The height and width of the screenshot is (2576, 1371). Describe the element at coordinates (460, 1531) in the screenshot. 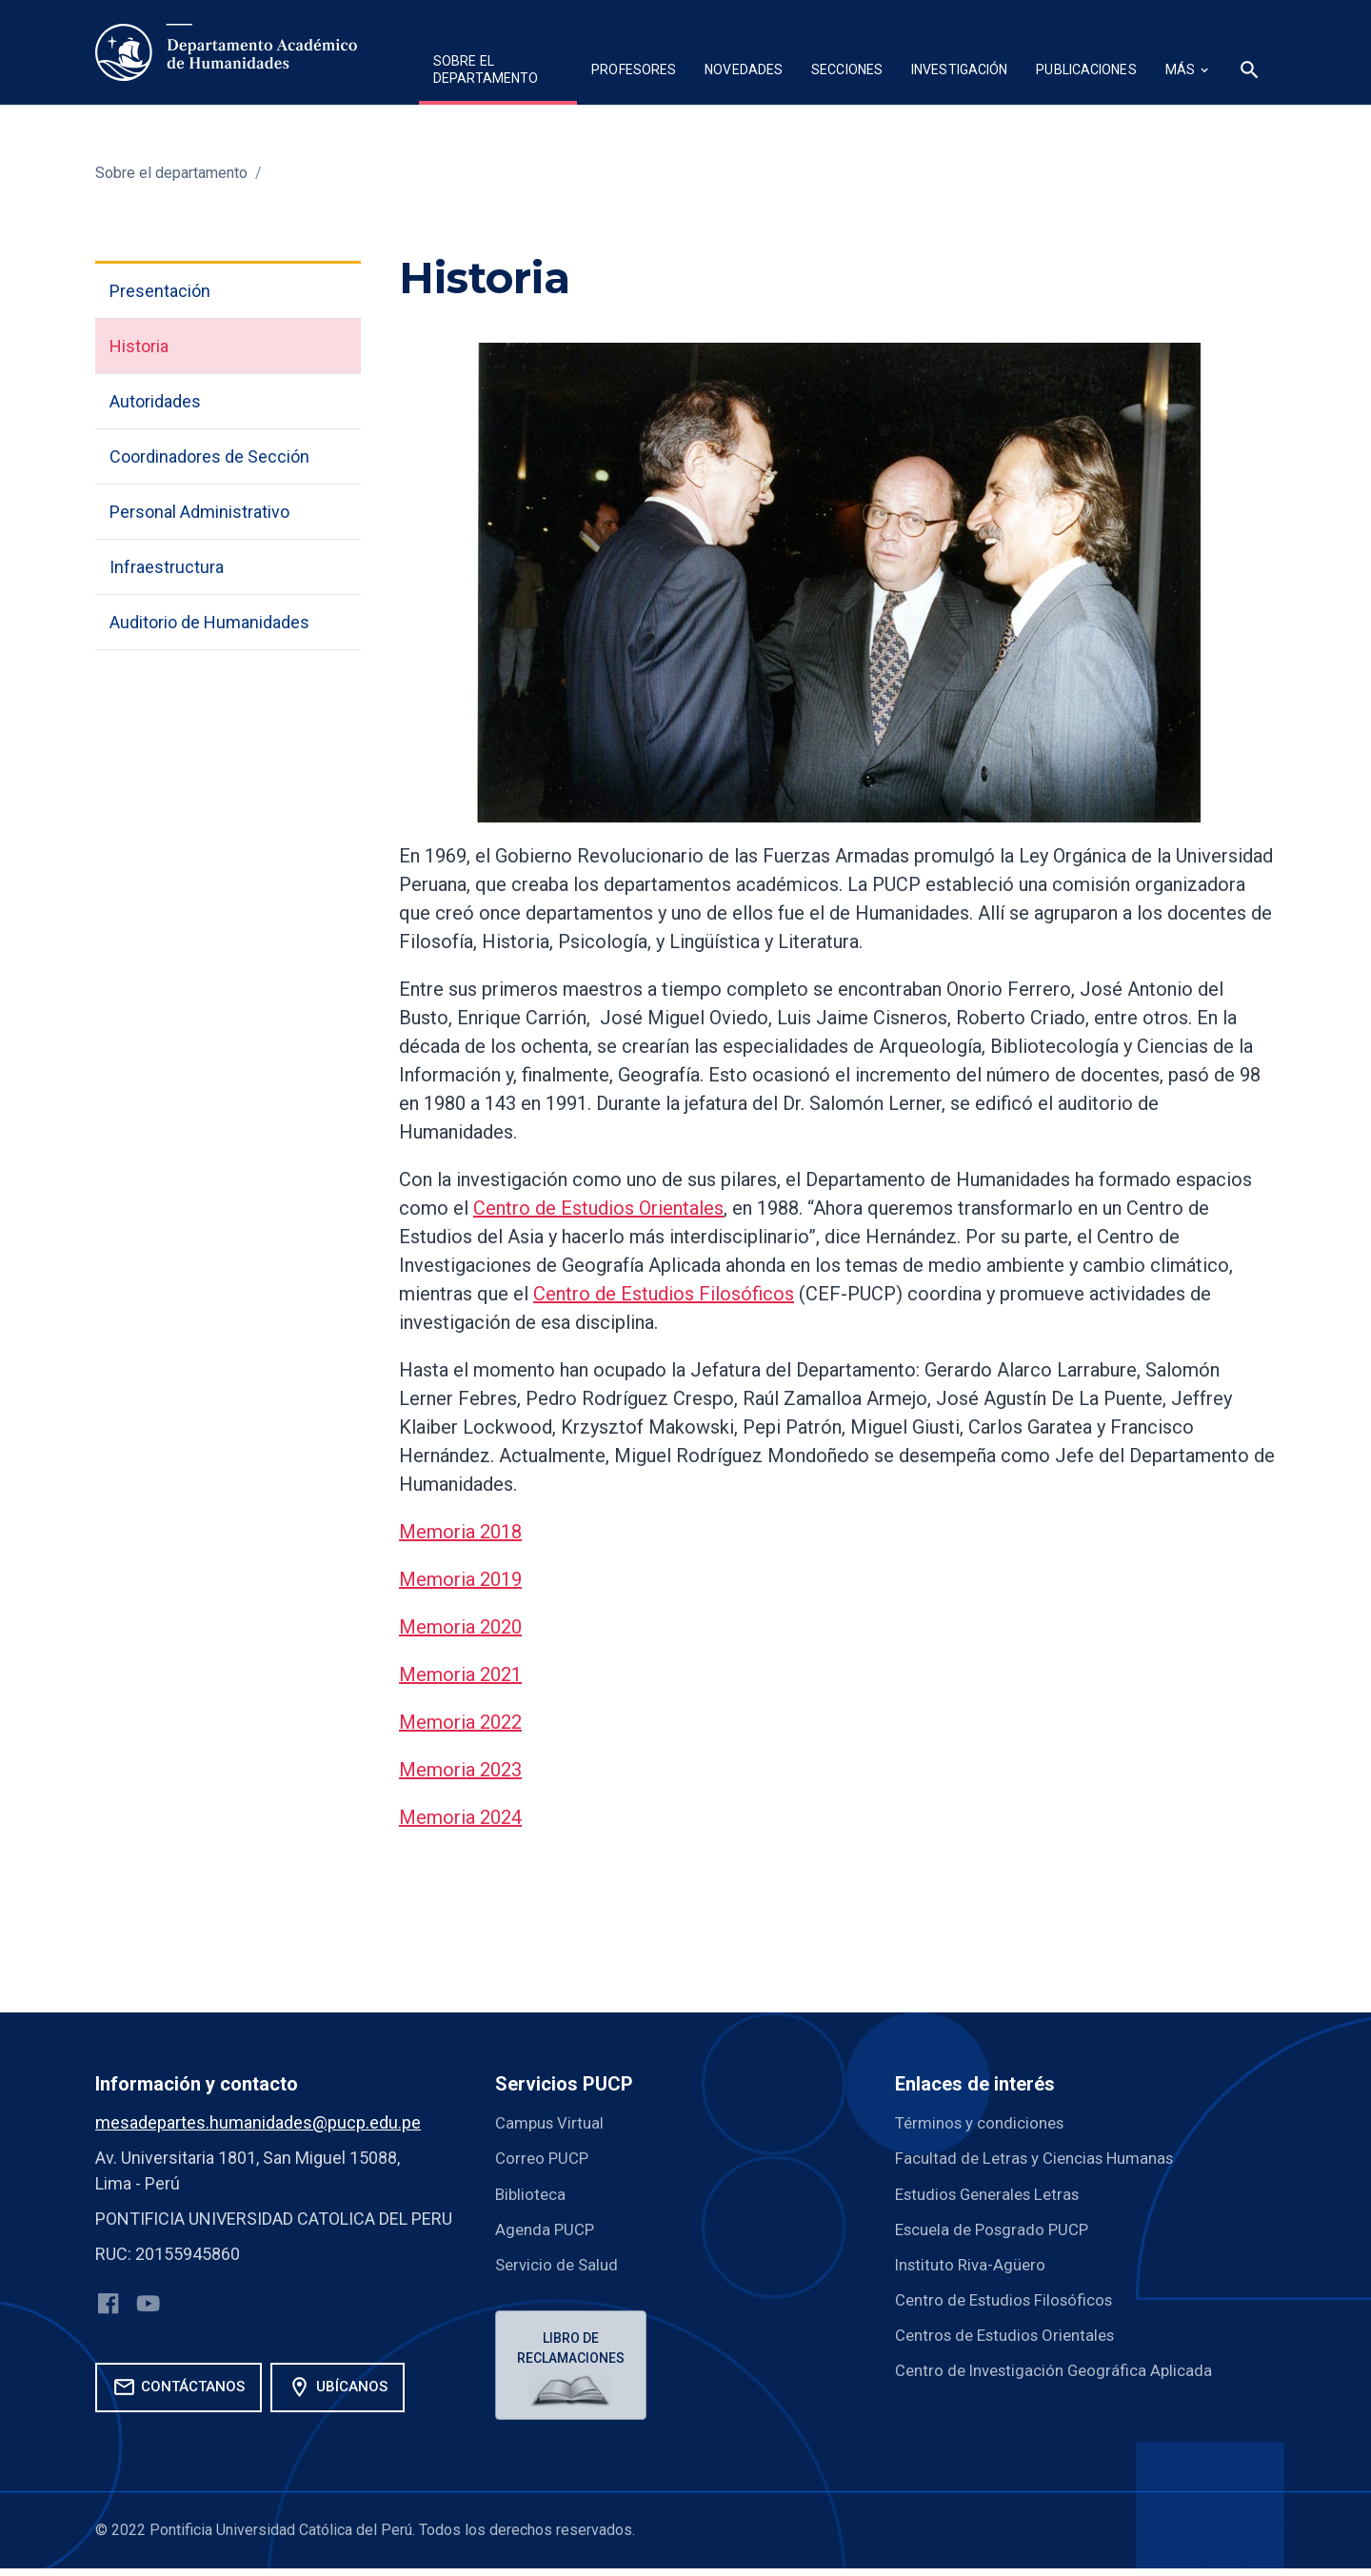

I see `Memoria 2018` at that location.